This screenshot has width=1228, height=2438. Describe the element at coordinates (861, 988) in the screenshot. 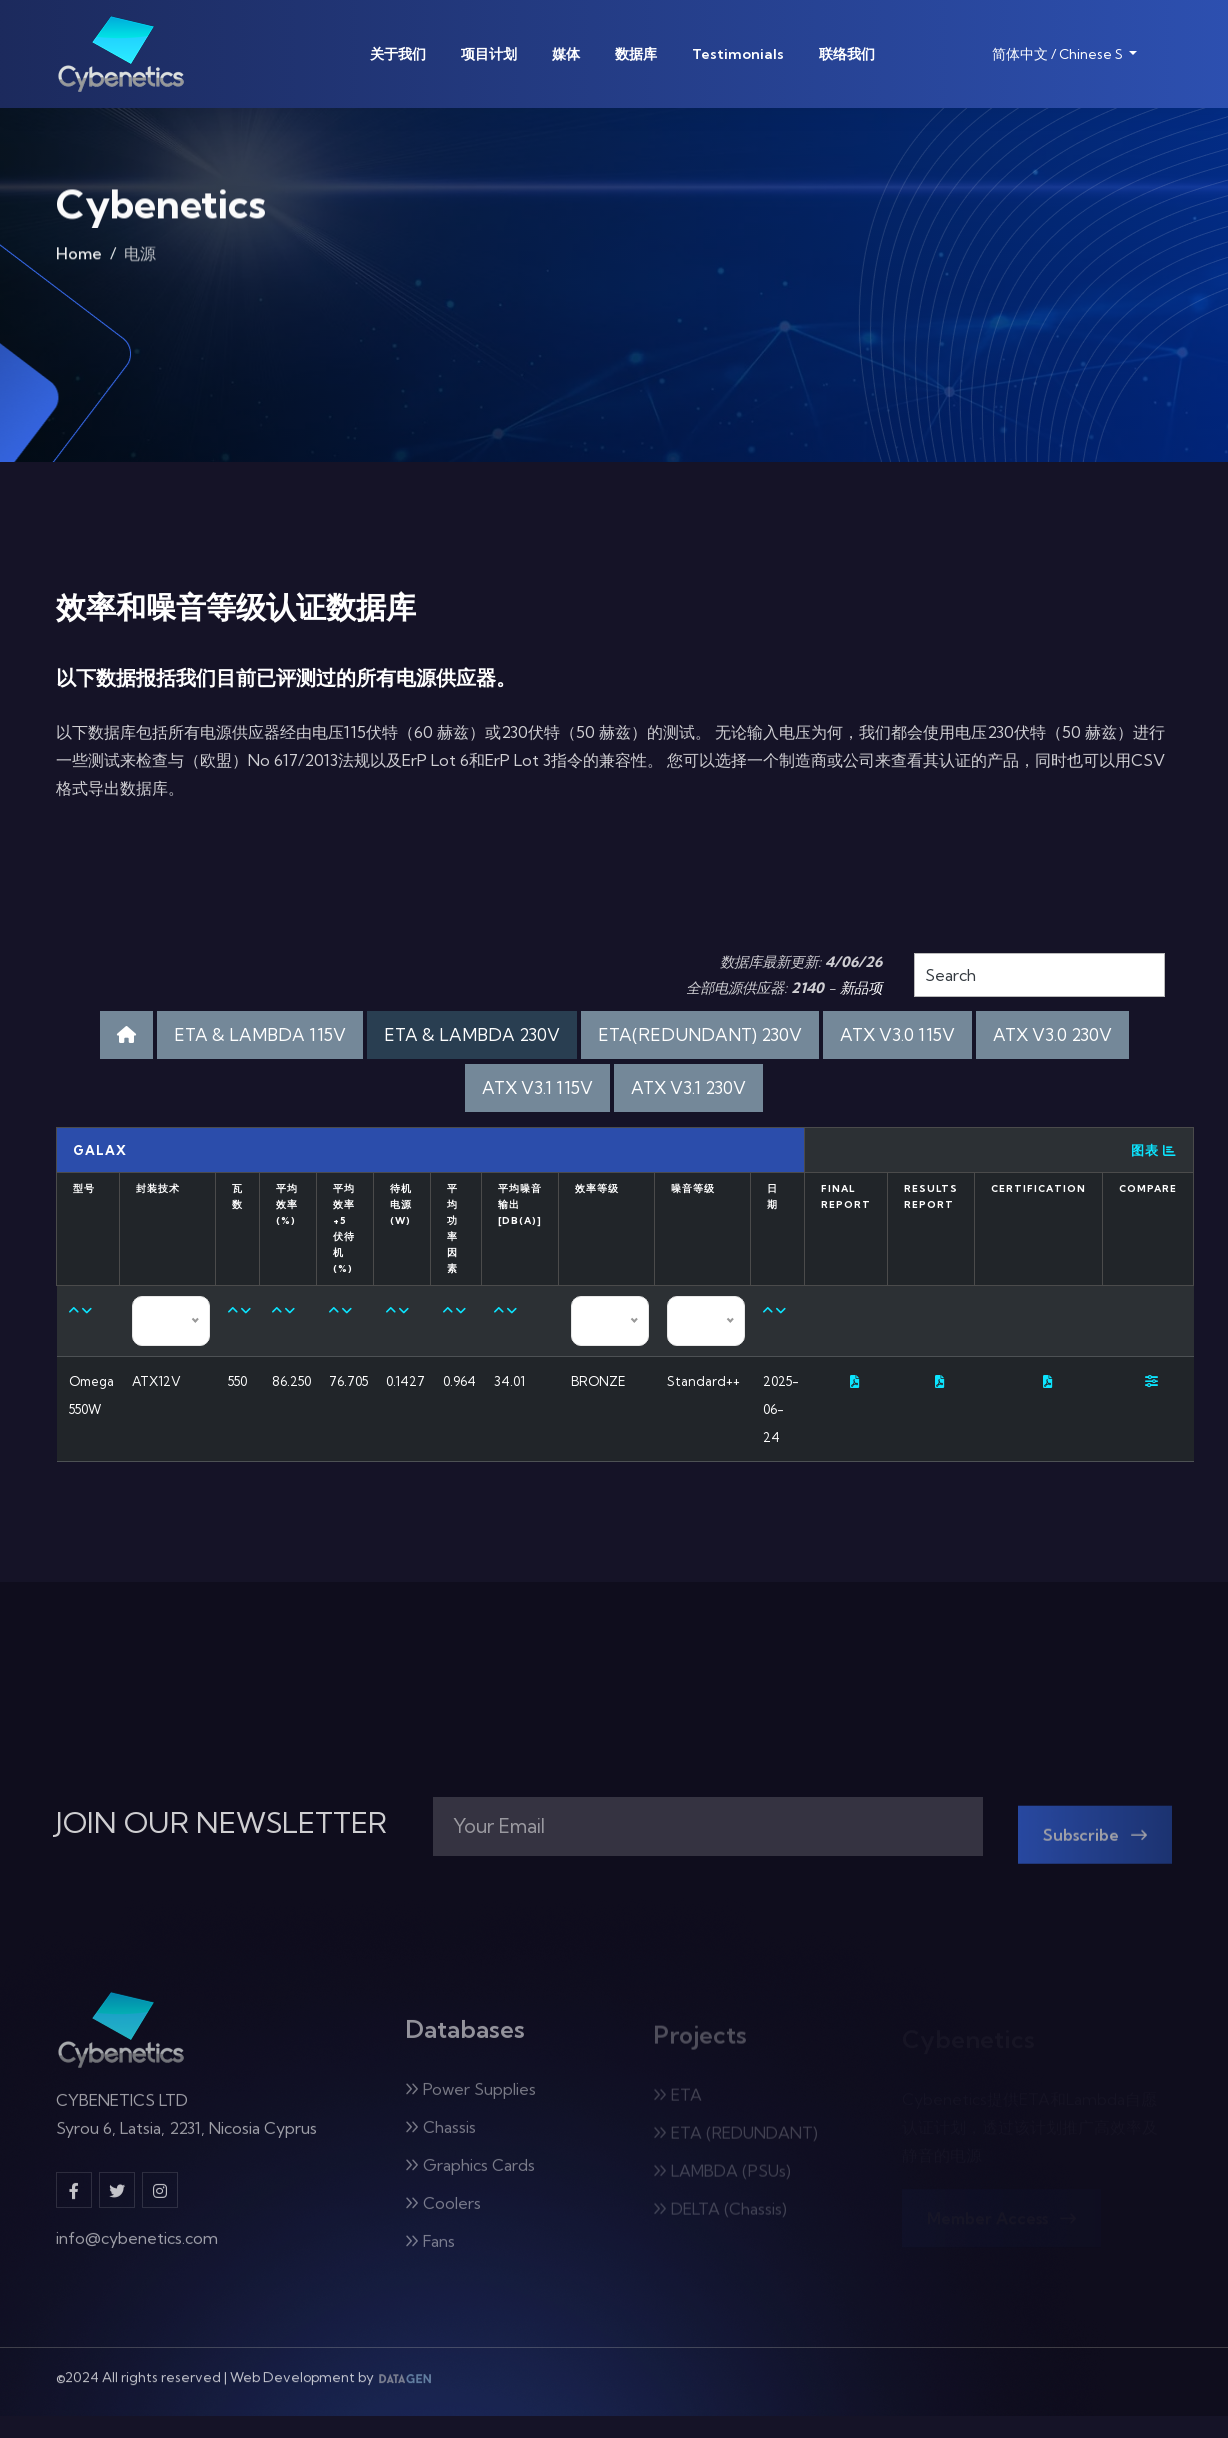

I see `新品项` at that location.